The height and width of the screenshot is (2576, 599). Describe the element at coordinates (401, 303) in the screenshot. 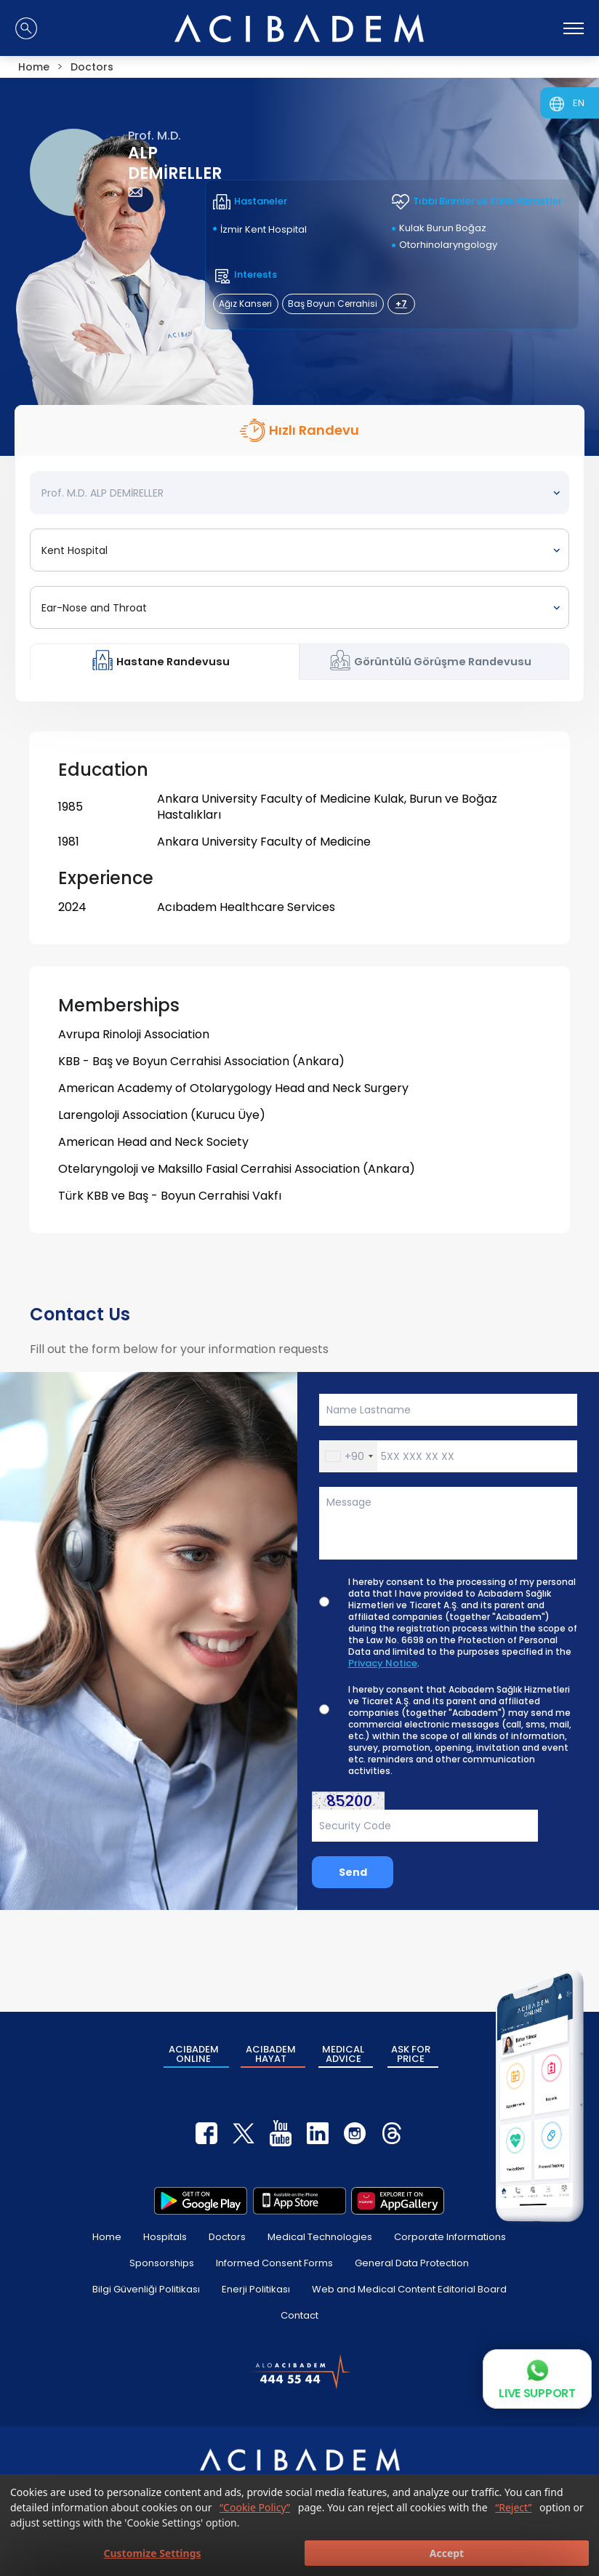

I see `+7` at that location.